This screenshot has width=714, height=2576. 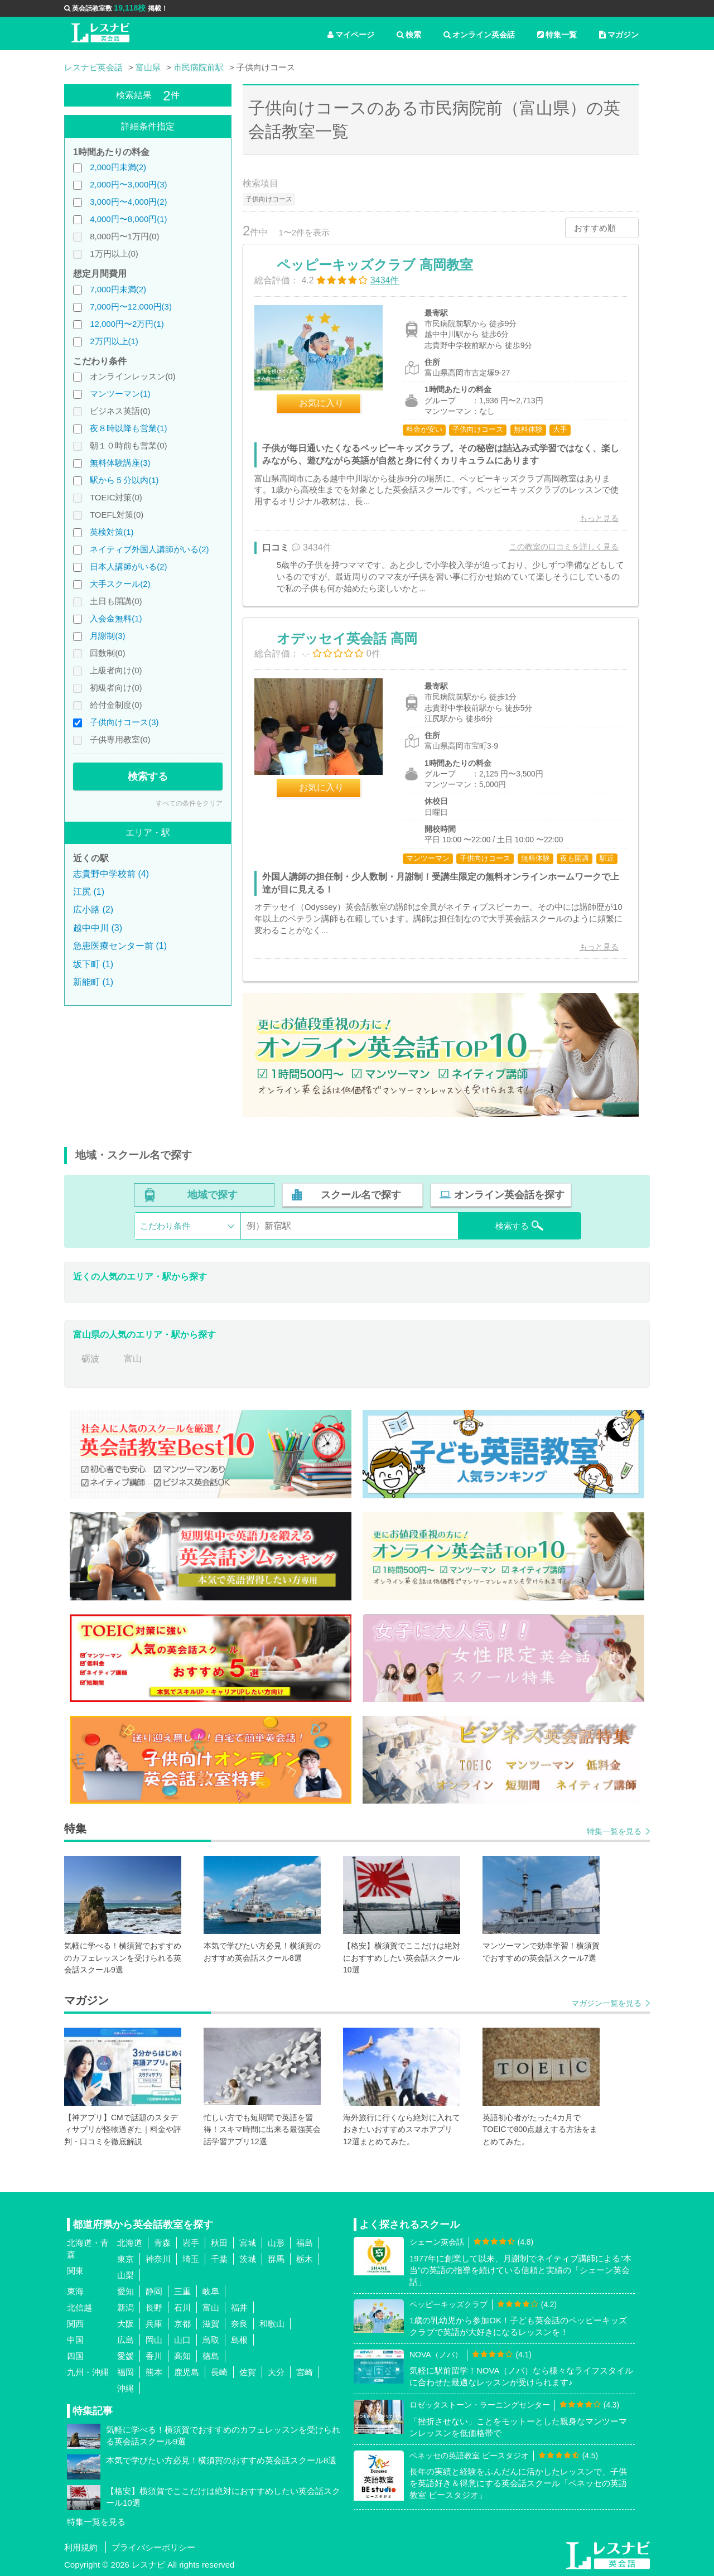 What do you see at coordinates (219, 2242) in the screenshot?
I see `秋田` at bounding box center [219, 2242].